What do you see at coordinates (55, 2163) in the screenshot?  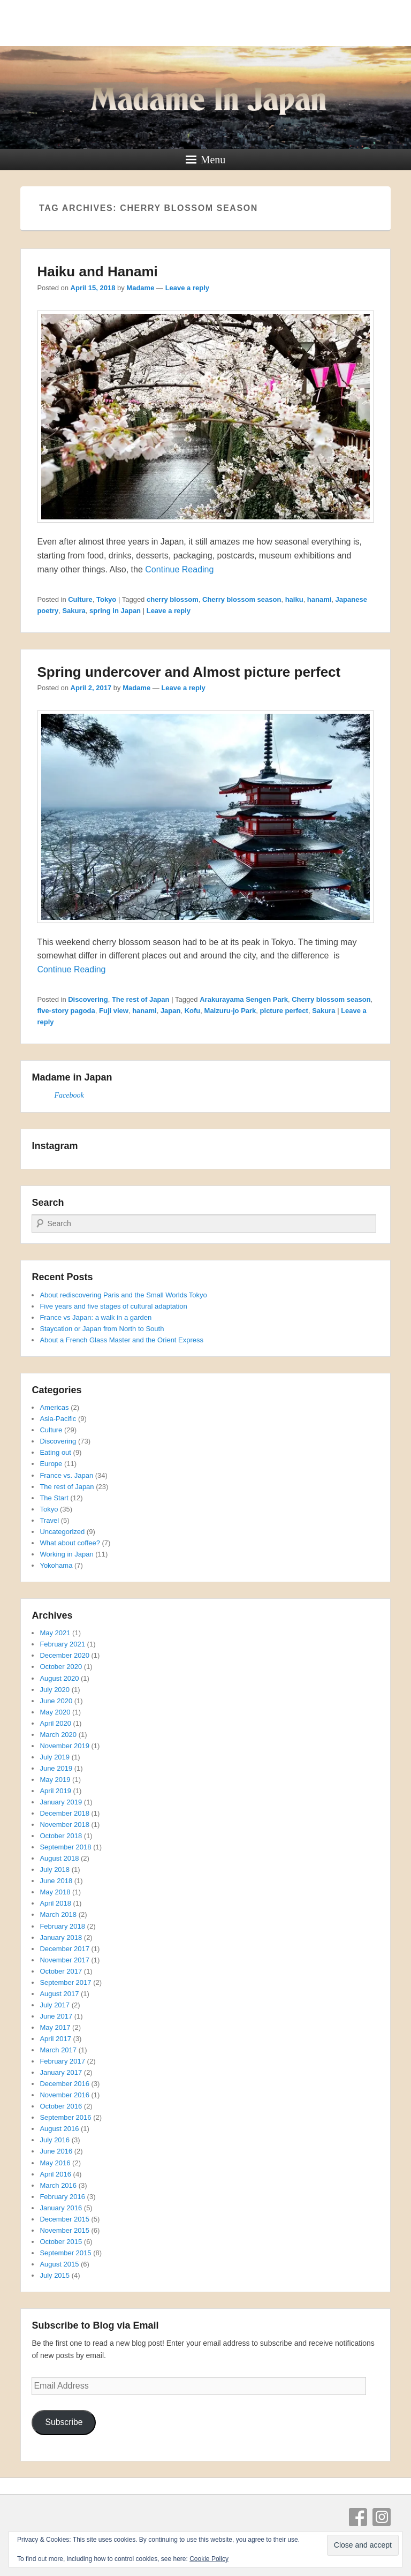 I see `May 2016` at bounding box center [55, 2163].